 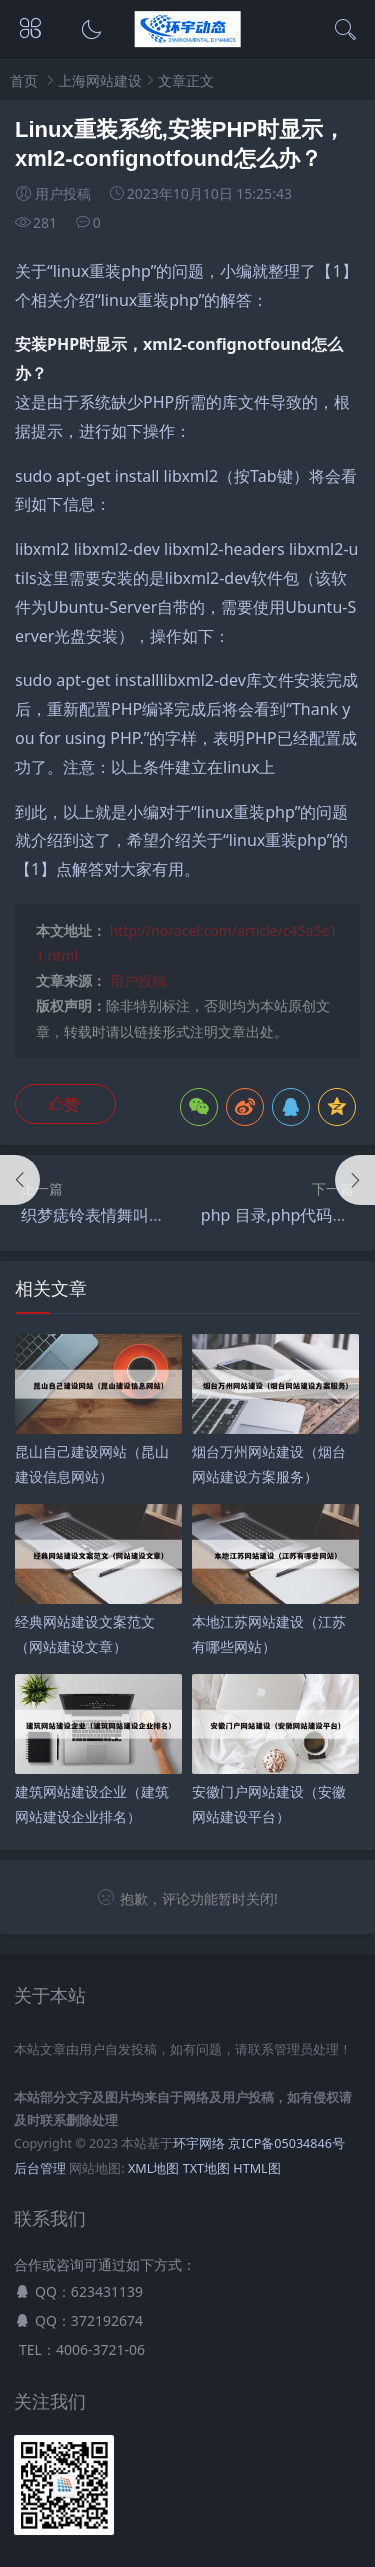 I want to click on XML地图, so click(x=153, y=2168).